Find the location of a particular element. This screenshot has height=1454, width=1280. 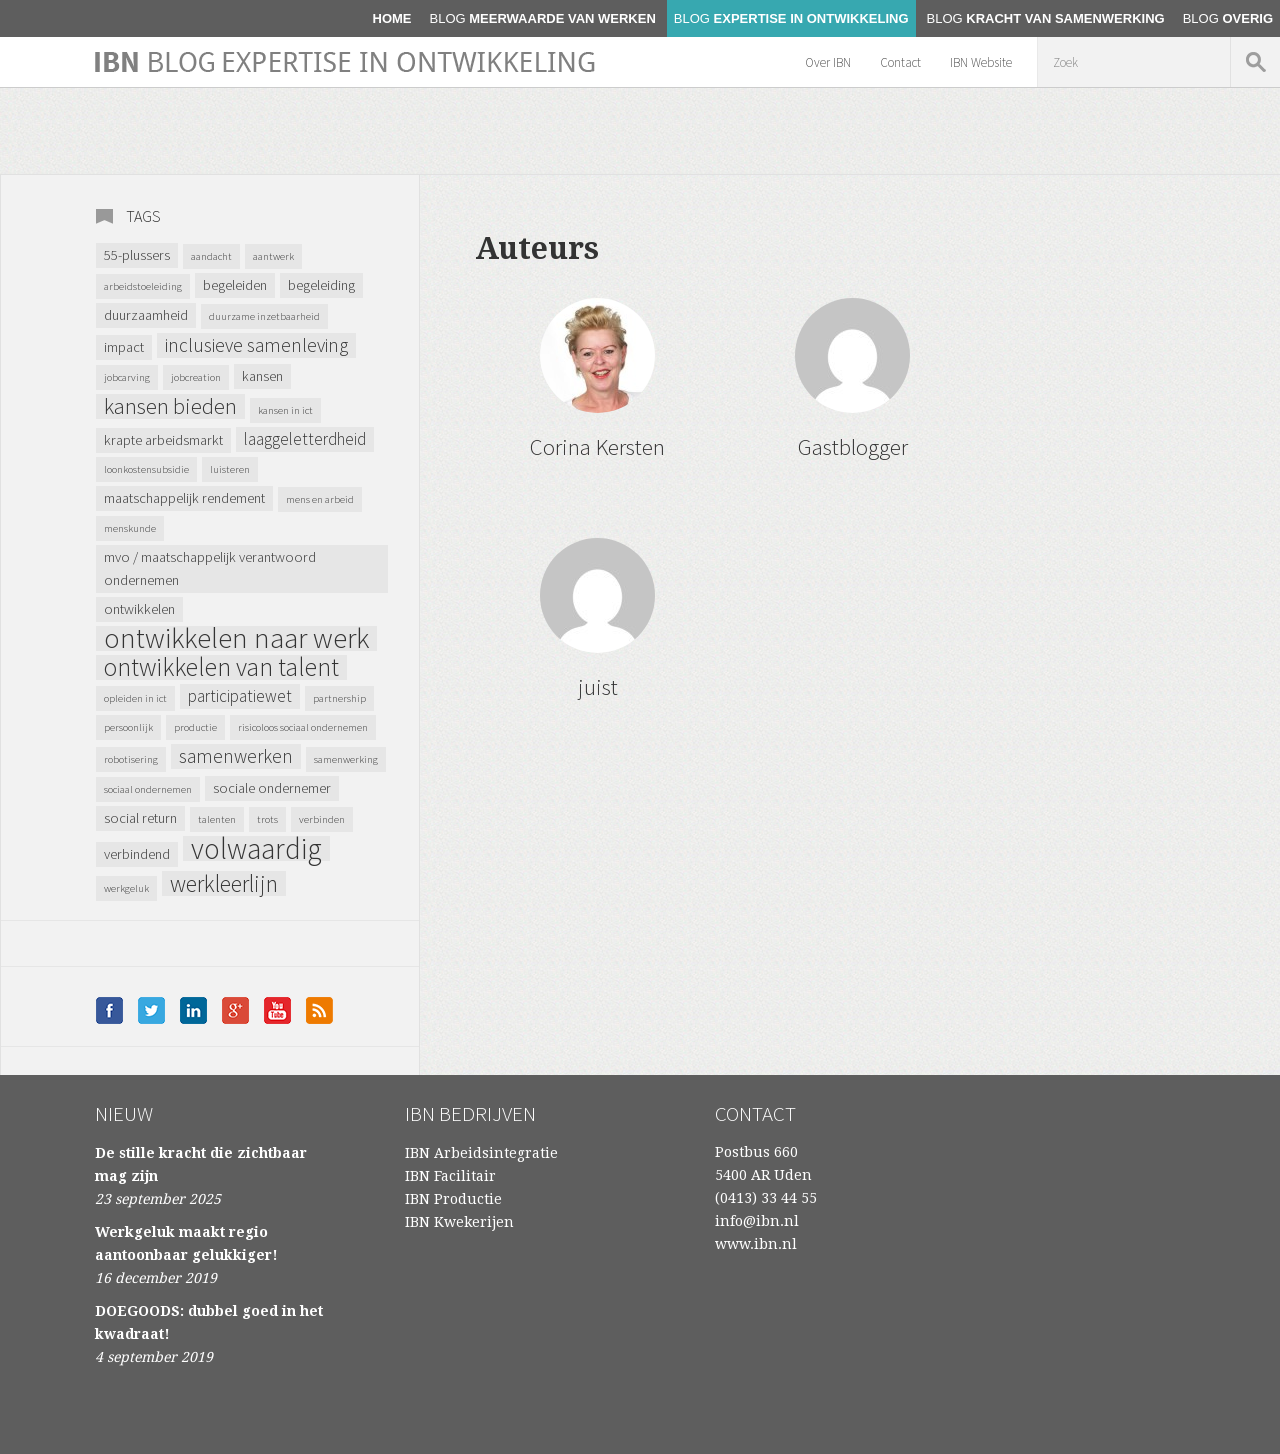

kansen bieden [kansen bieden (6 items)] is located at coordinates (170, 406).